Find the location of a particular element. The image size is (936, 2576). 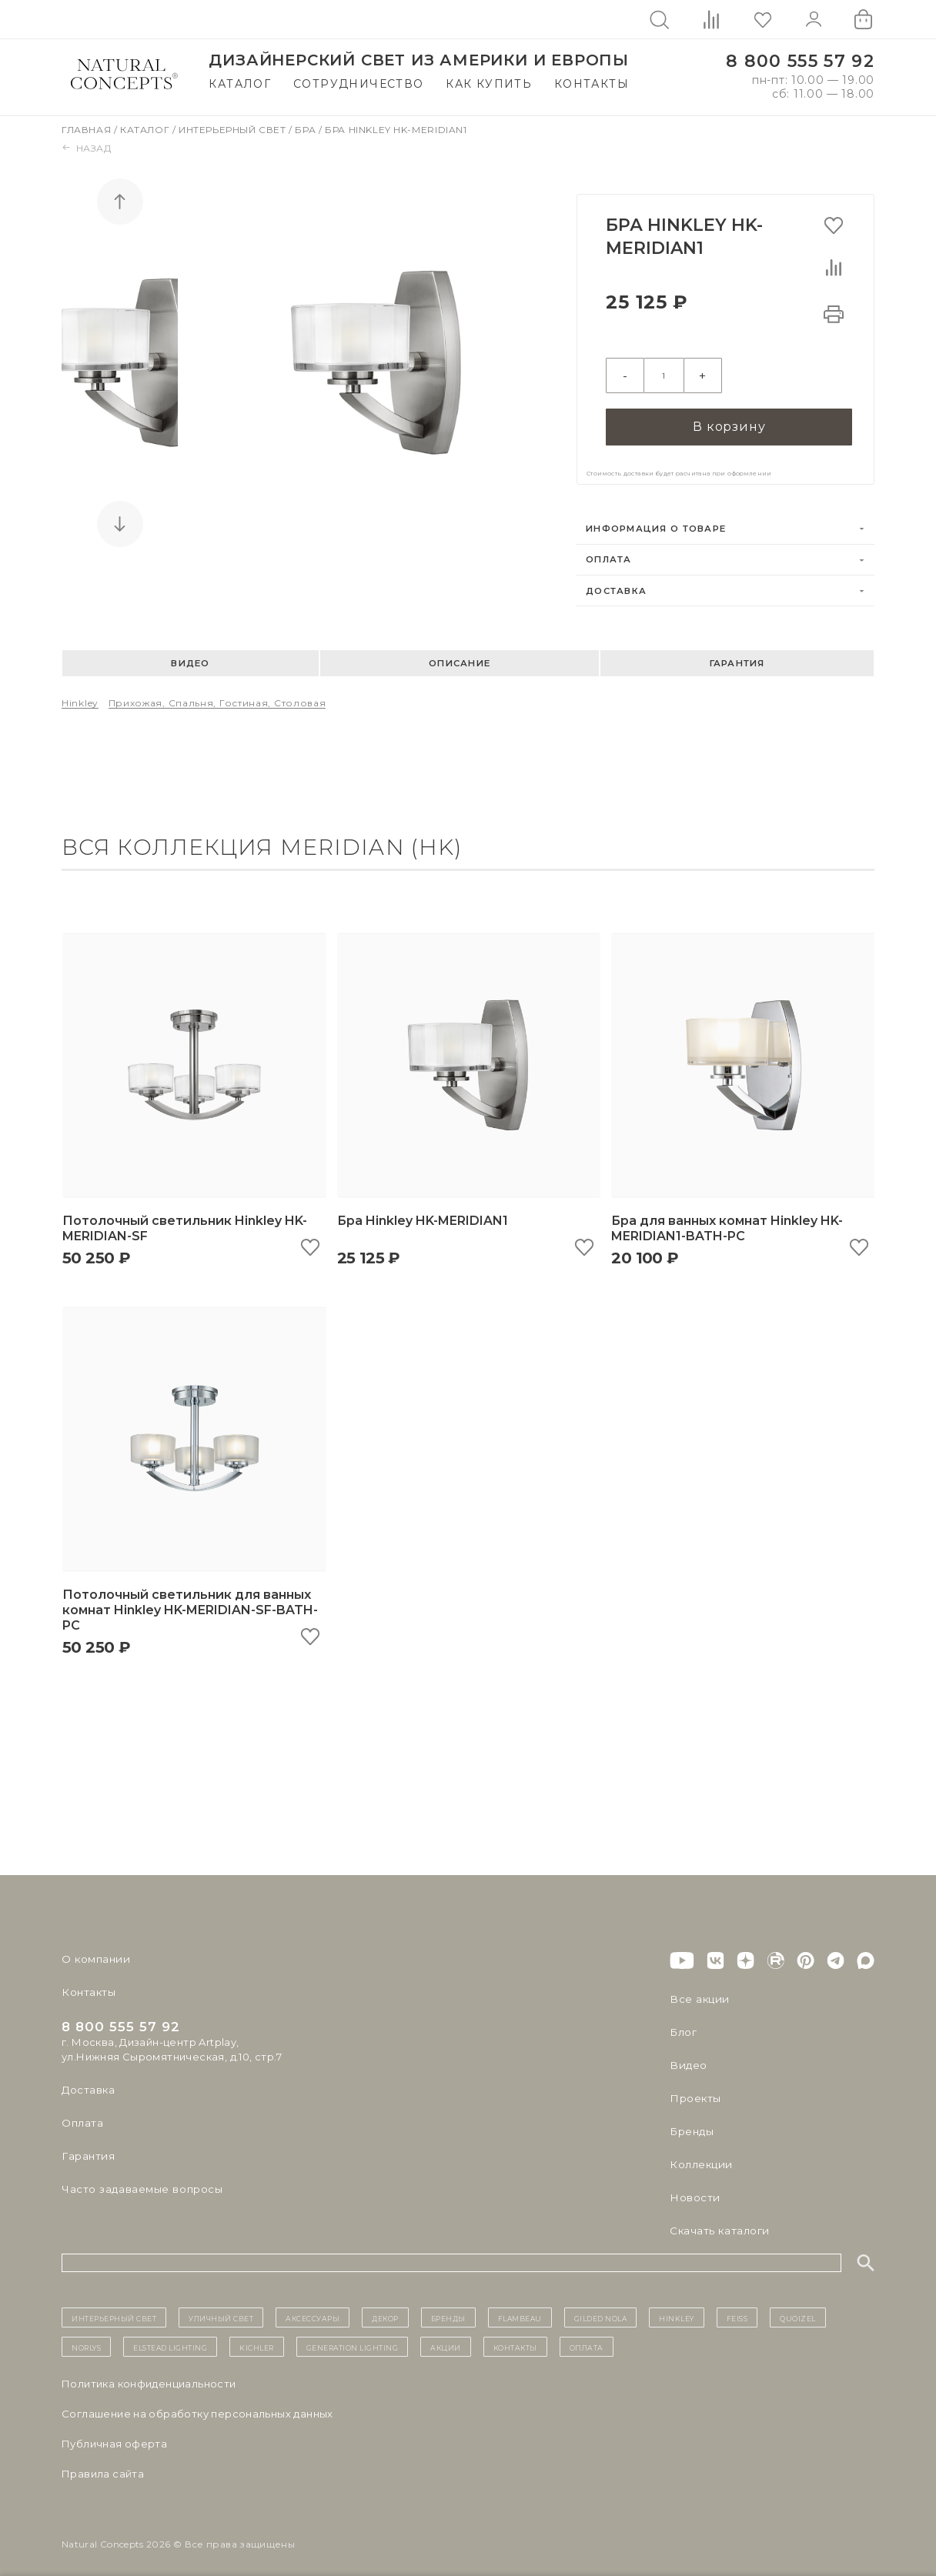

Все акции is located at coordinates (697, 1990).